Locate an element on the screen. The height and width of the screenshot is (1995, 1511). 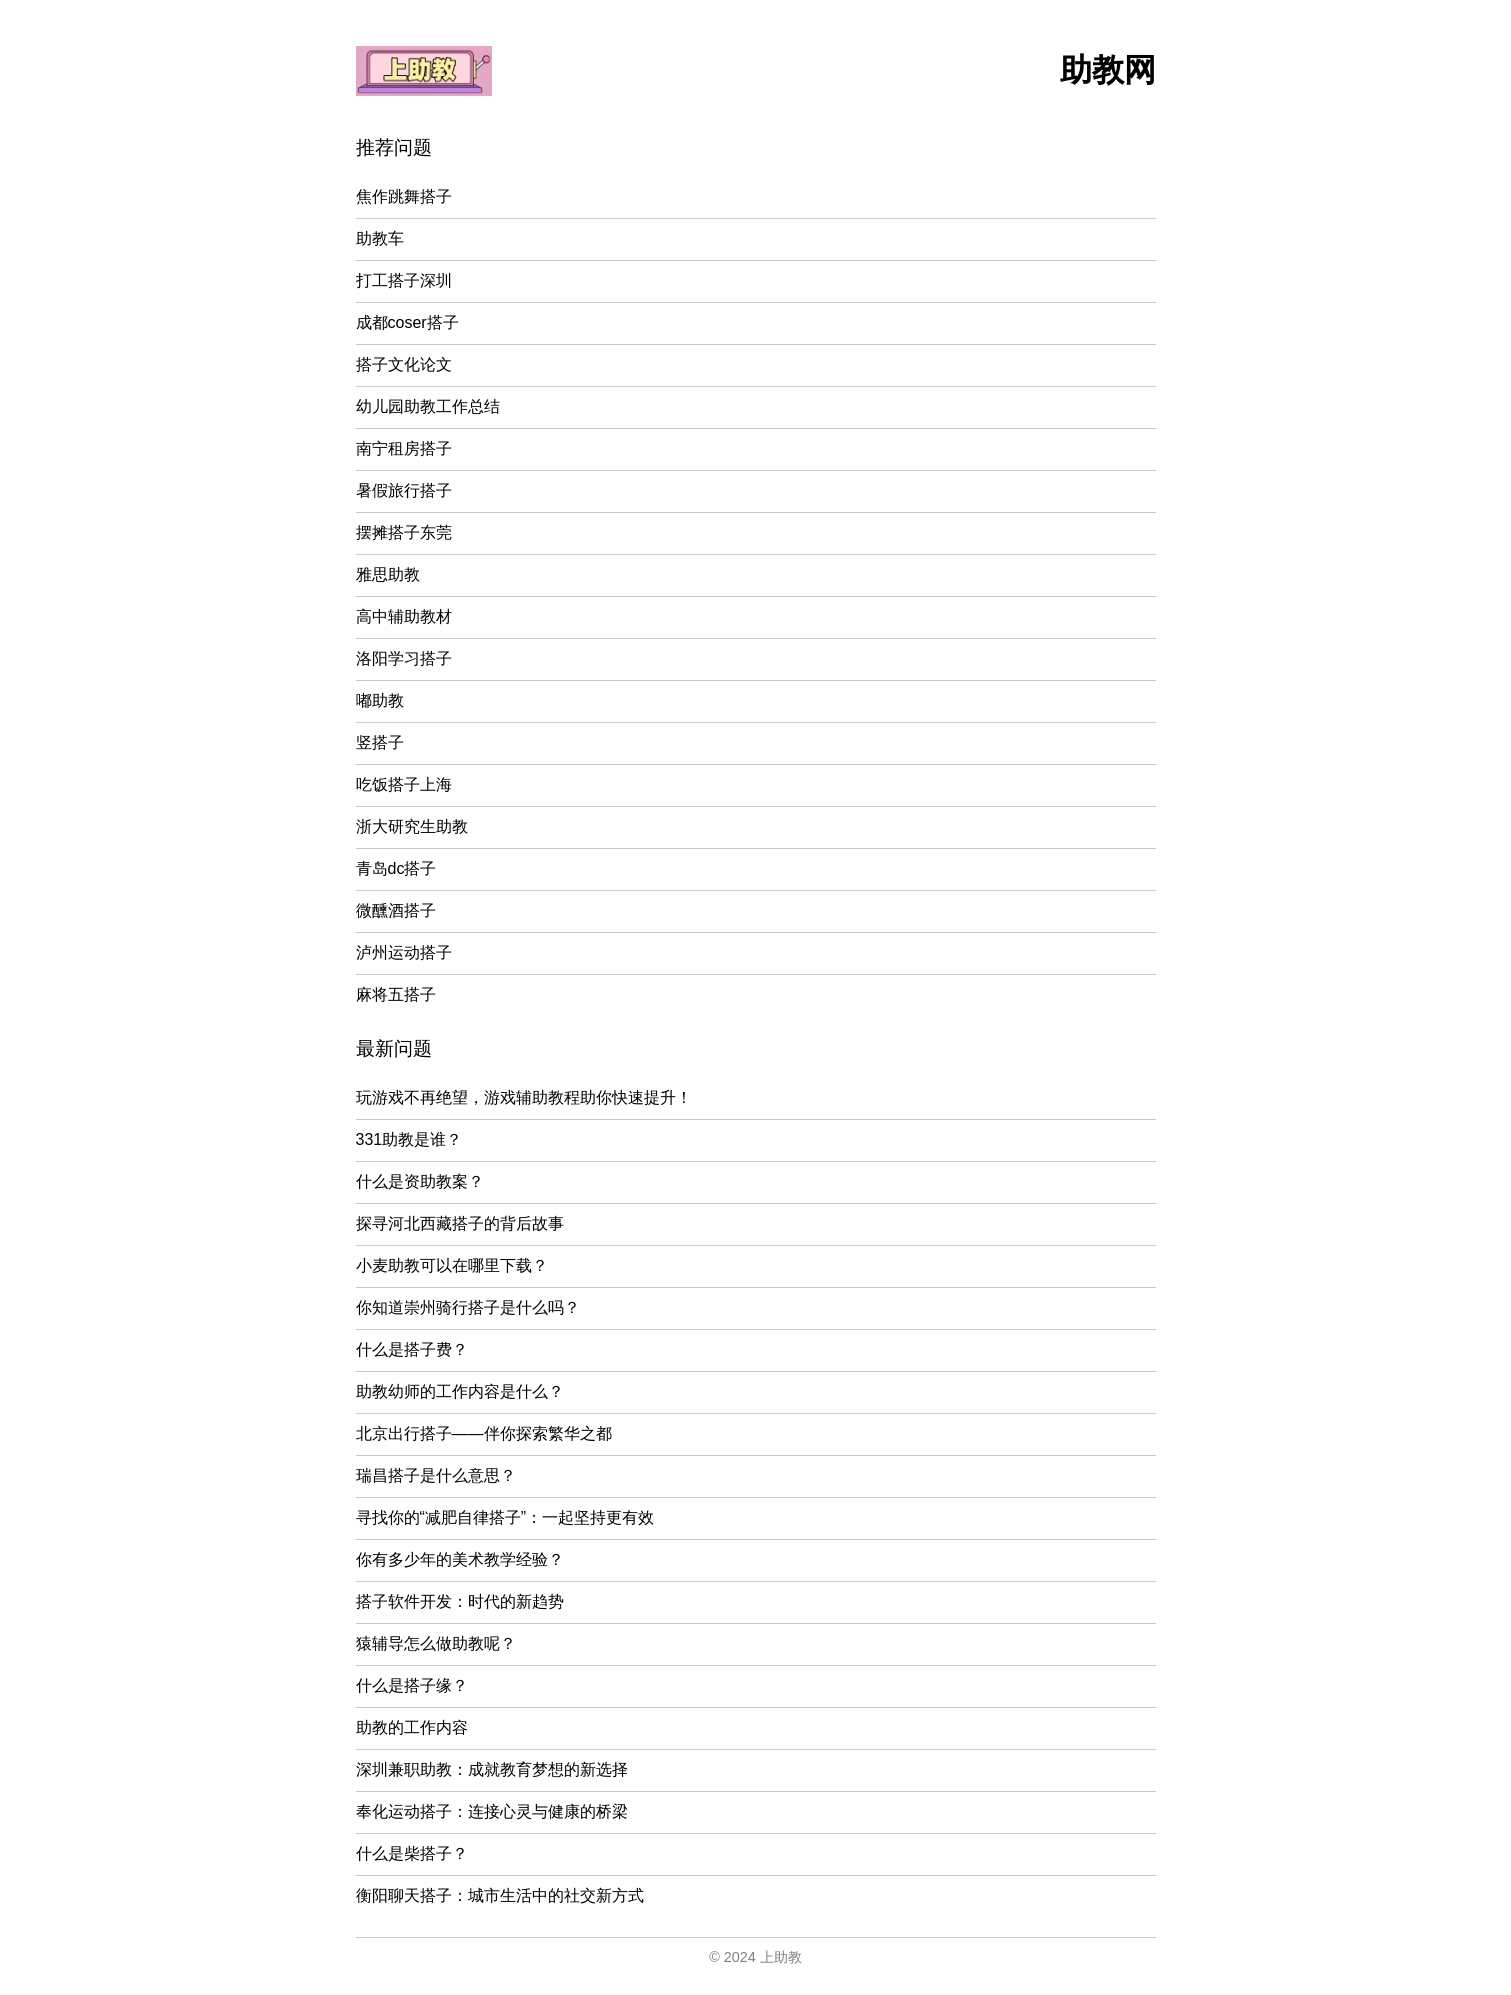
奉化运动搭子：连接心灵与健康的桥梁 is located at coordinates (492, 1811).